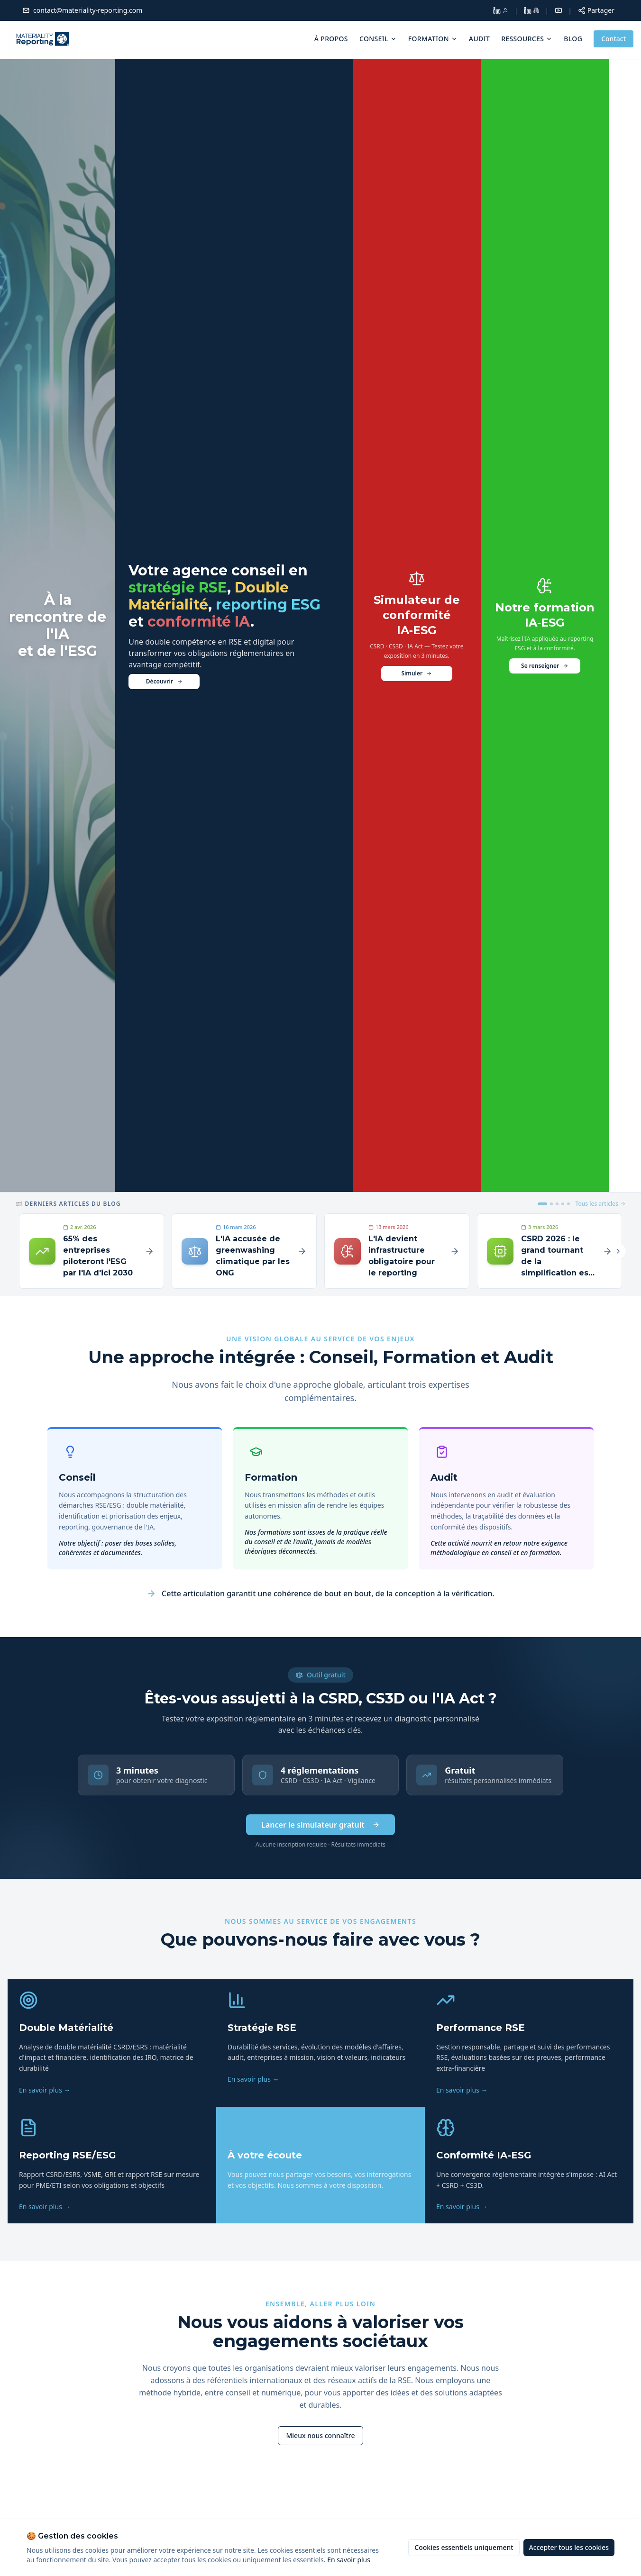  Describe the element at coordinates (479, 38) in the screenshot. I see `Audit` at that location.